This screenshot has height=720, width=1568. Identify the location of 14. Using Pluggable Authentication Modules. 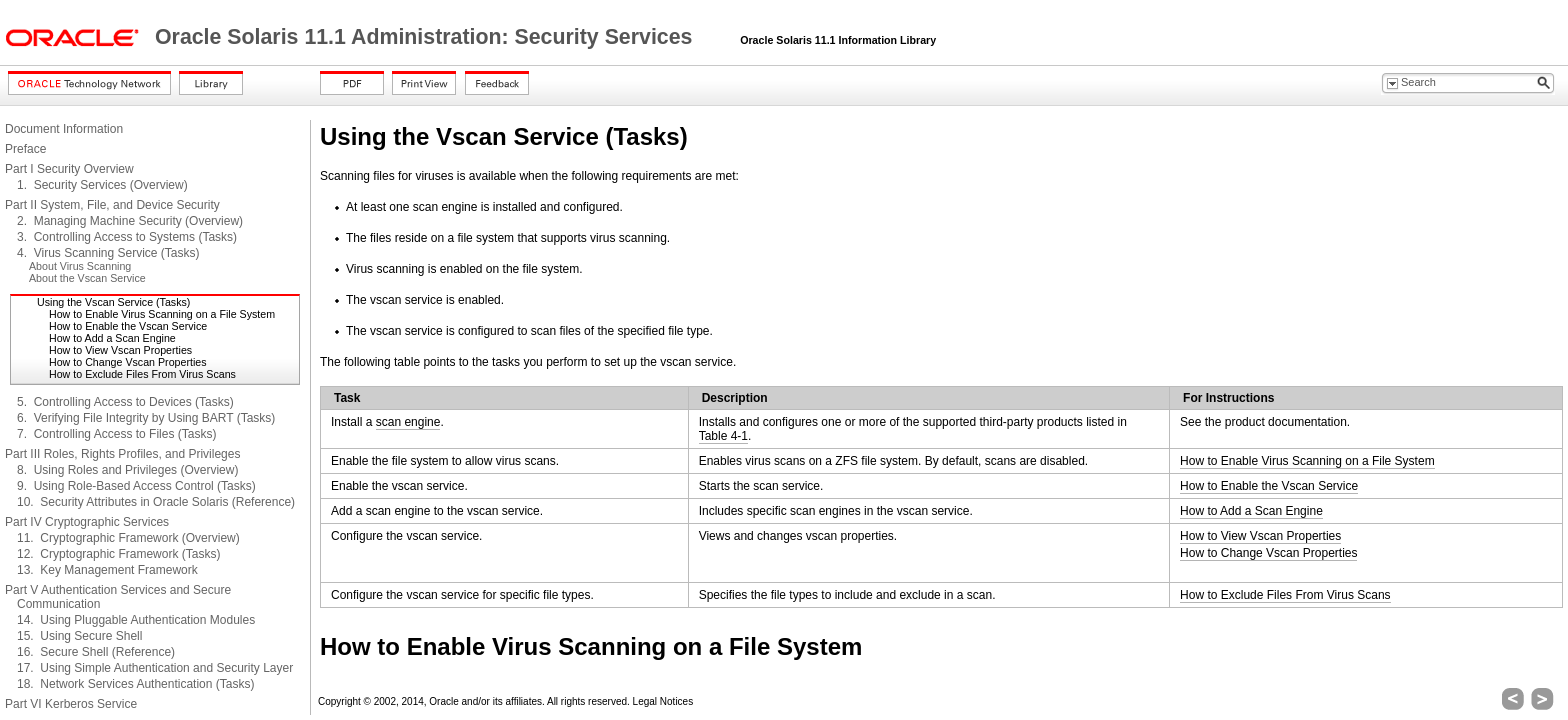
(136, 620).